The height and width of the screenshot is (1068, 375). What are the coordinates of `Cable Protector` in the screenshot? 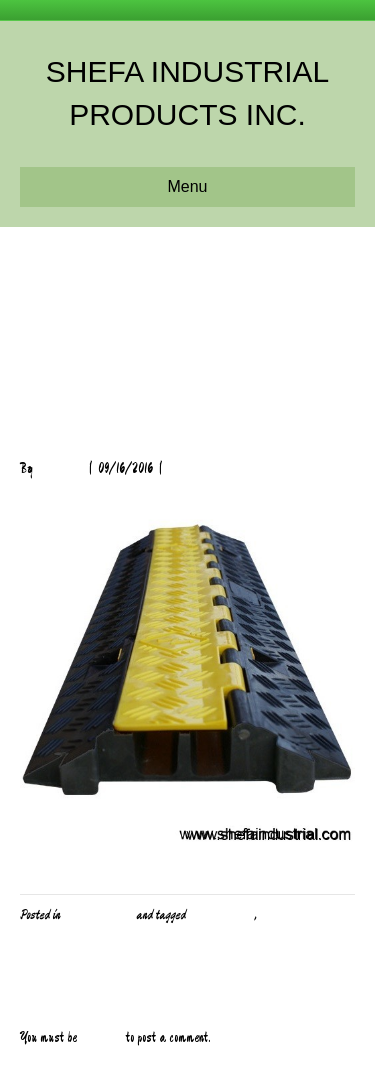 It's located at (221, 915).